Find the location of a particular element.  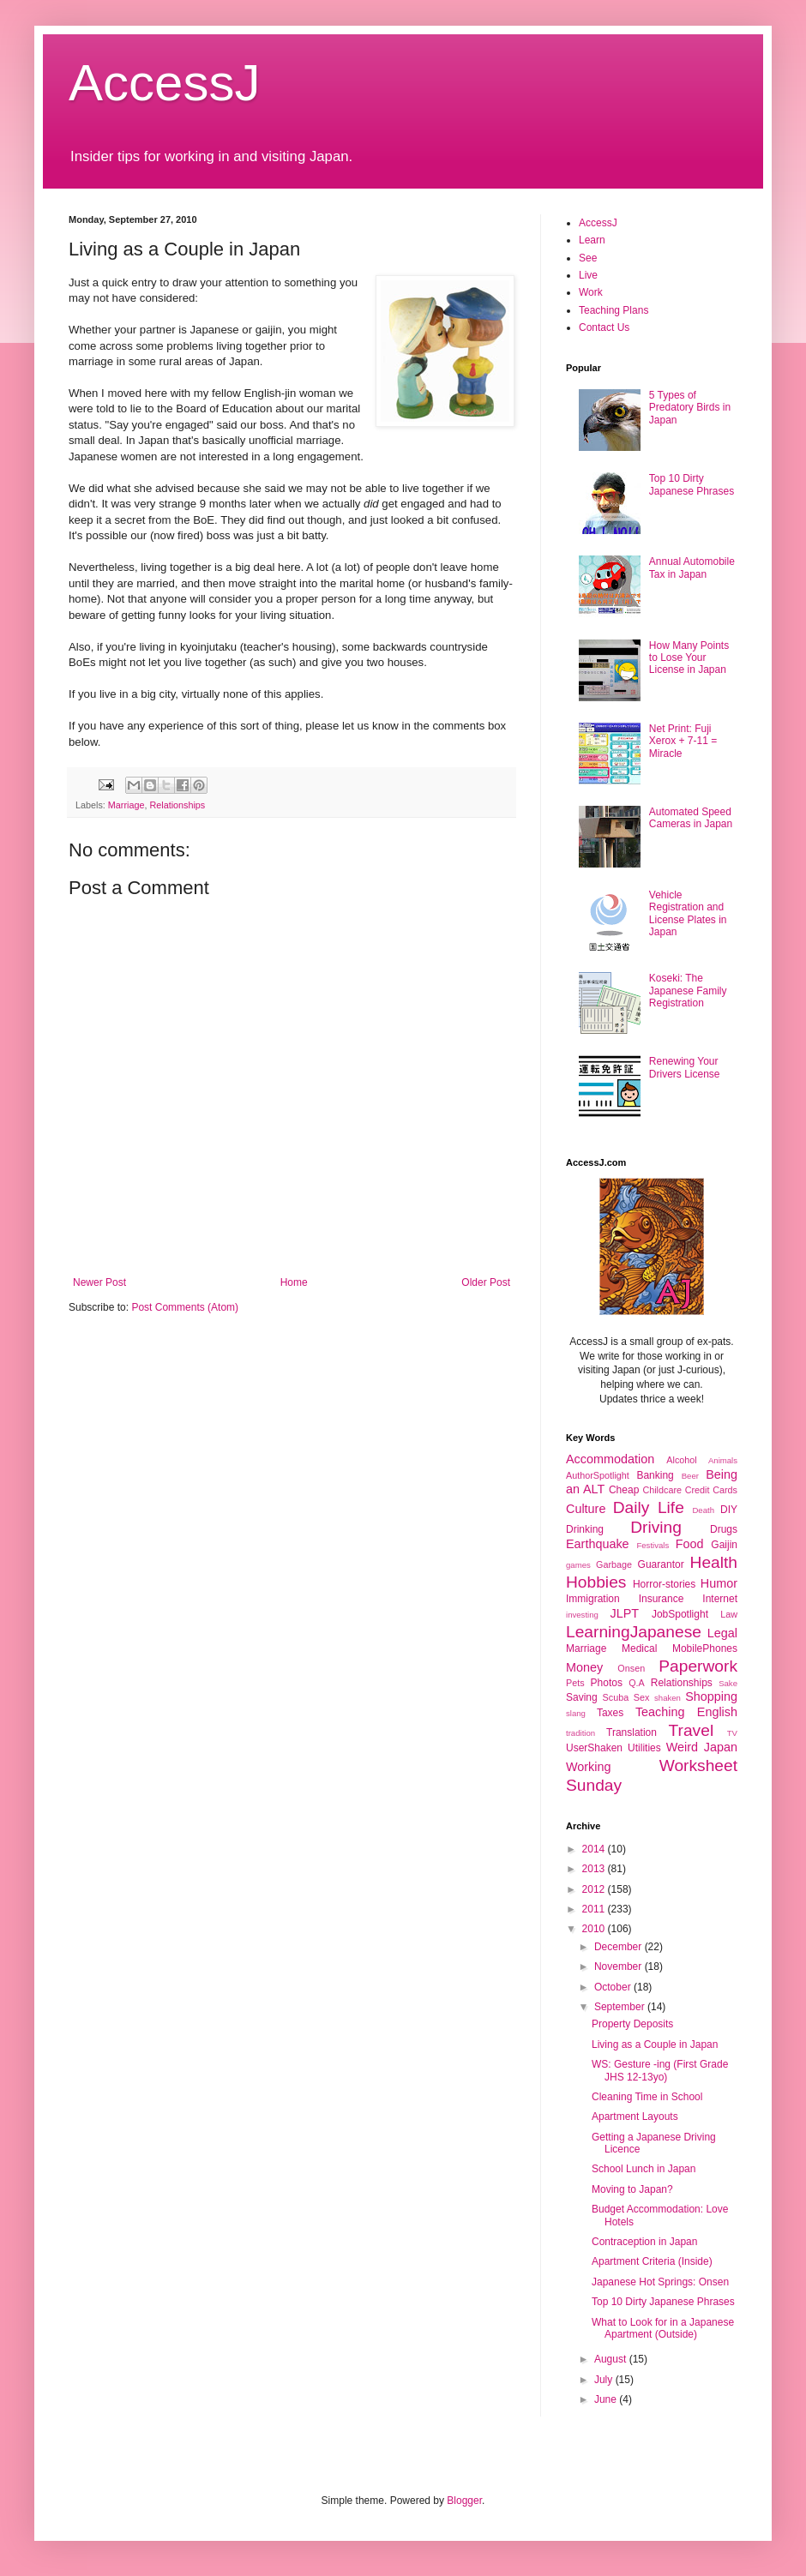

games is located at coordinates (578, 1565).